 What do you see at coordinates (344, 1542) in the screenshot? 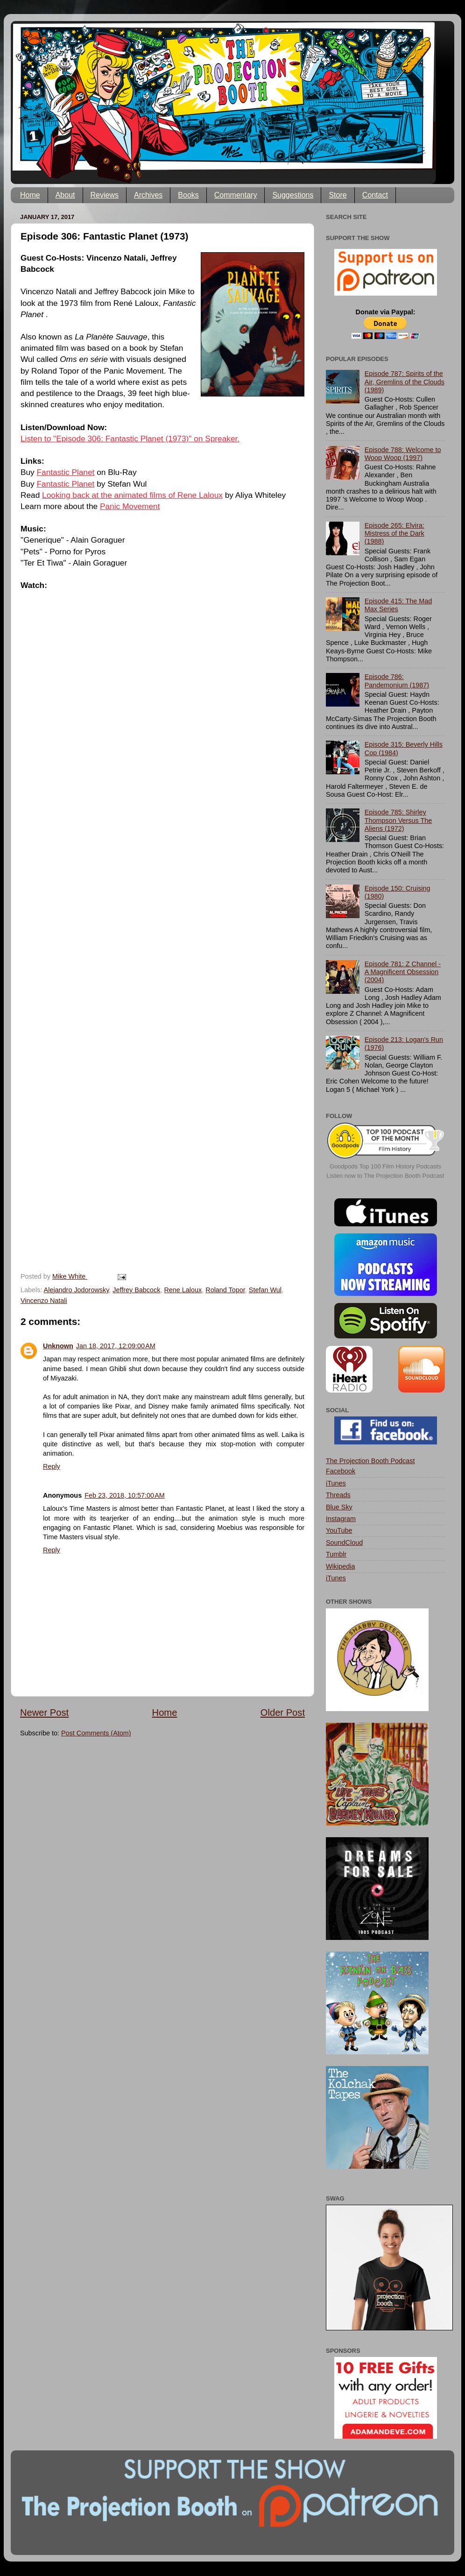
I see `SoundCloud` at bounding box center [344, 1542].